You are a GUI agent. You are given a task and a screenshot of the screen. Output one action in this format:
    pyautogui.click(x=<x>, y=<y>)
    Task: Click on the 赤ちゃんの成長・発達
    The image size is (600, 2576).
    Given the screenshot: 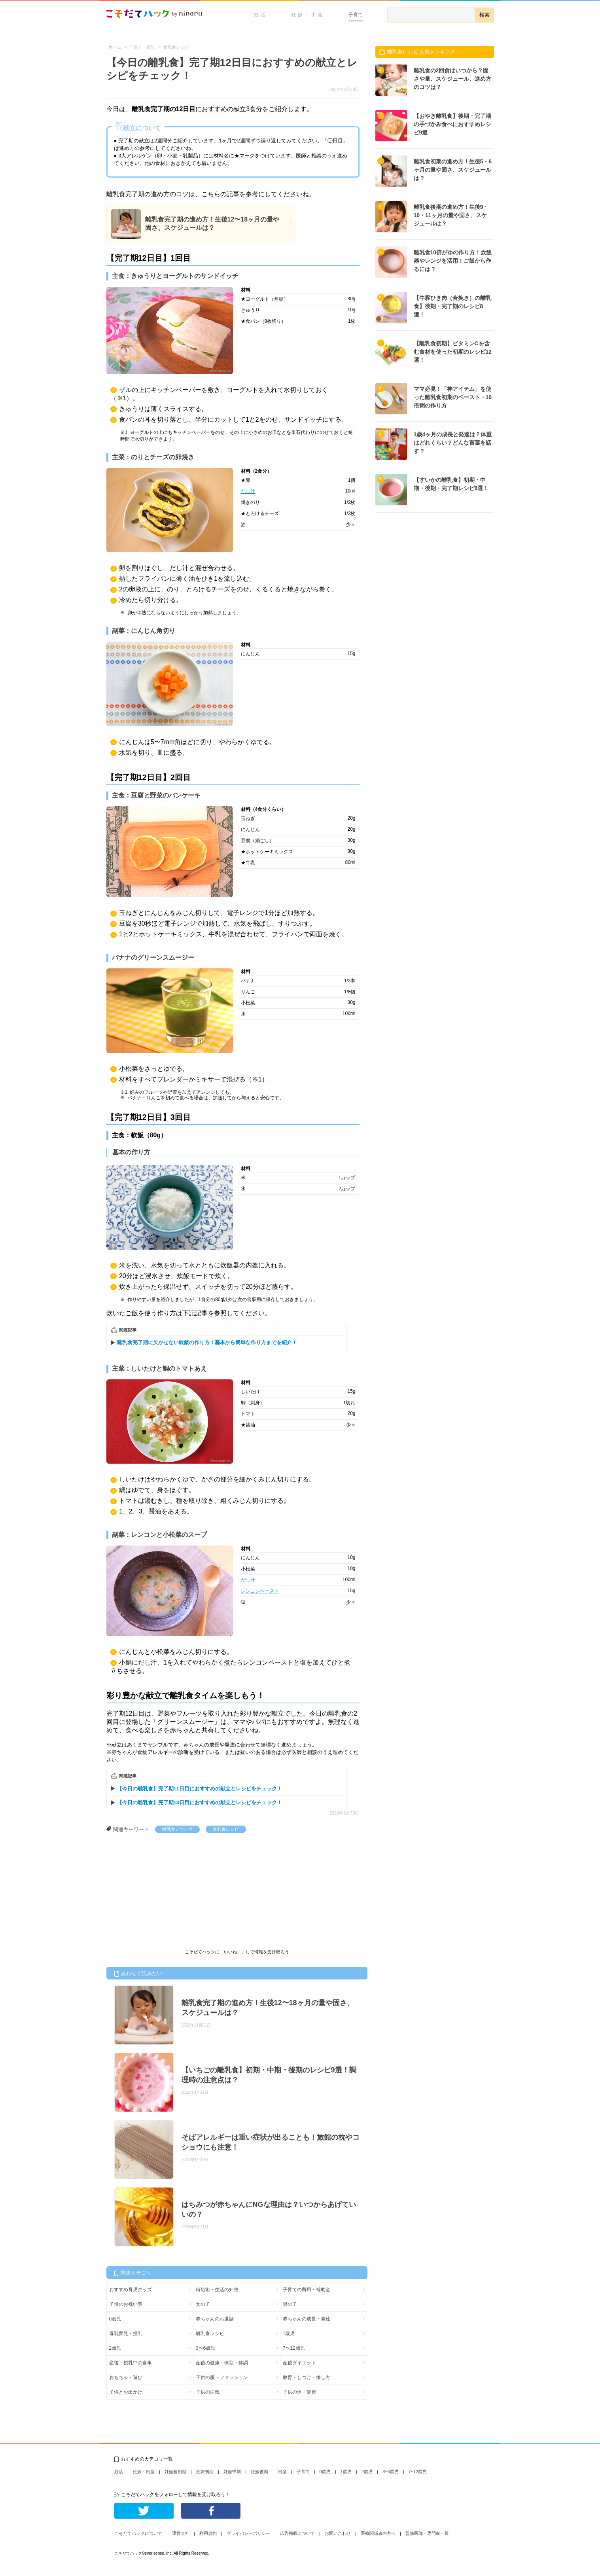 What is the action you would take?
    pyautogui.click(x=306, y=2319)
    